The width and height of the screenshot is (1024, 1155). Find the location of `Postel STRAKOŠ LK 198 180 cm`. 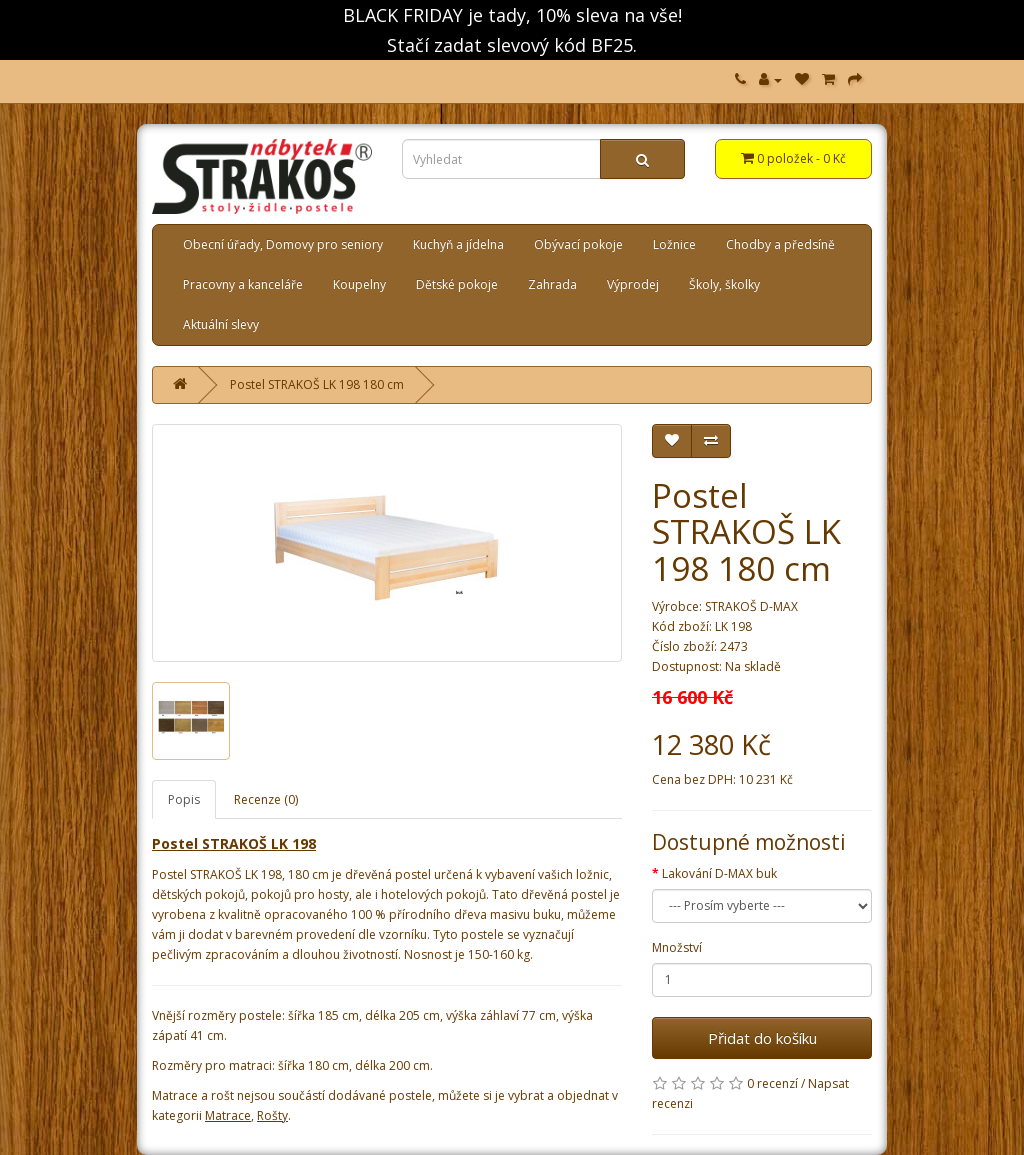

Postel STRAKOŠ LK 198 180 cm is located at coordinates (317, 384).